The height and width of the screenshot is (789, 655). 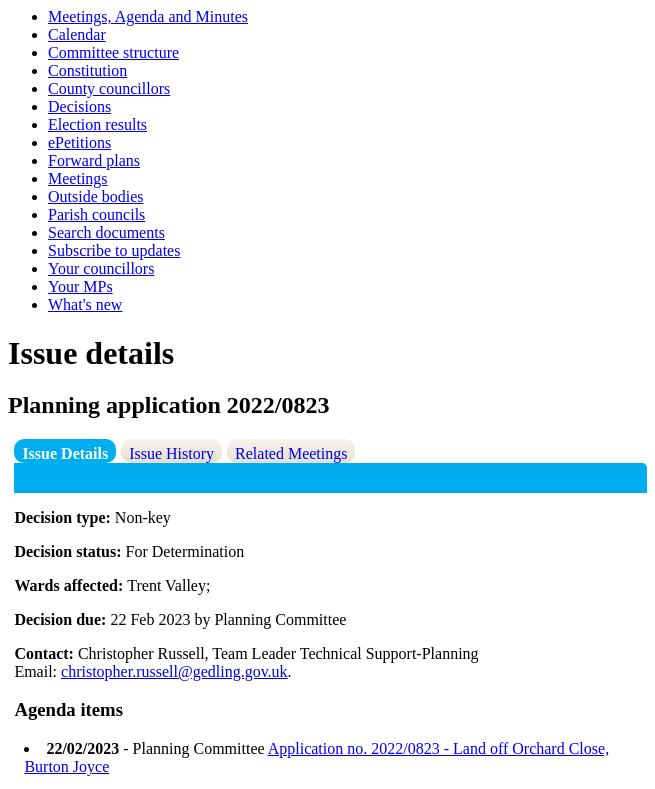 I want to click on Election results, so click(x=97, y=124).